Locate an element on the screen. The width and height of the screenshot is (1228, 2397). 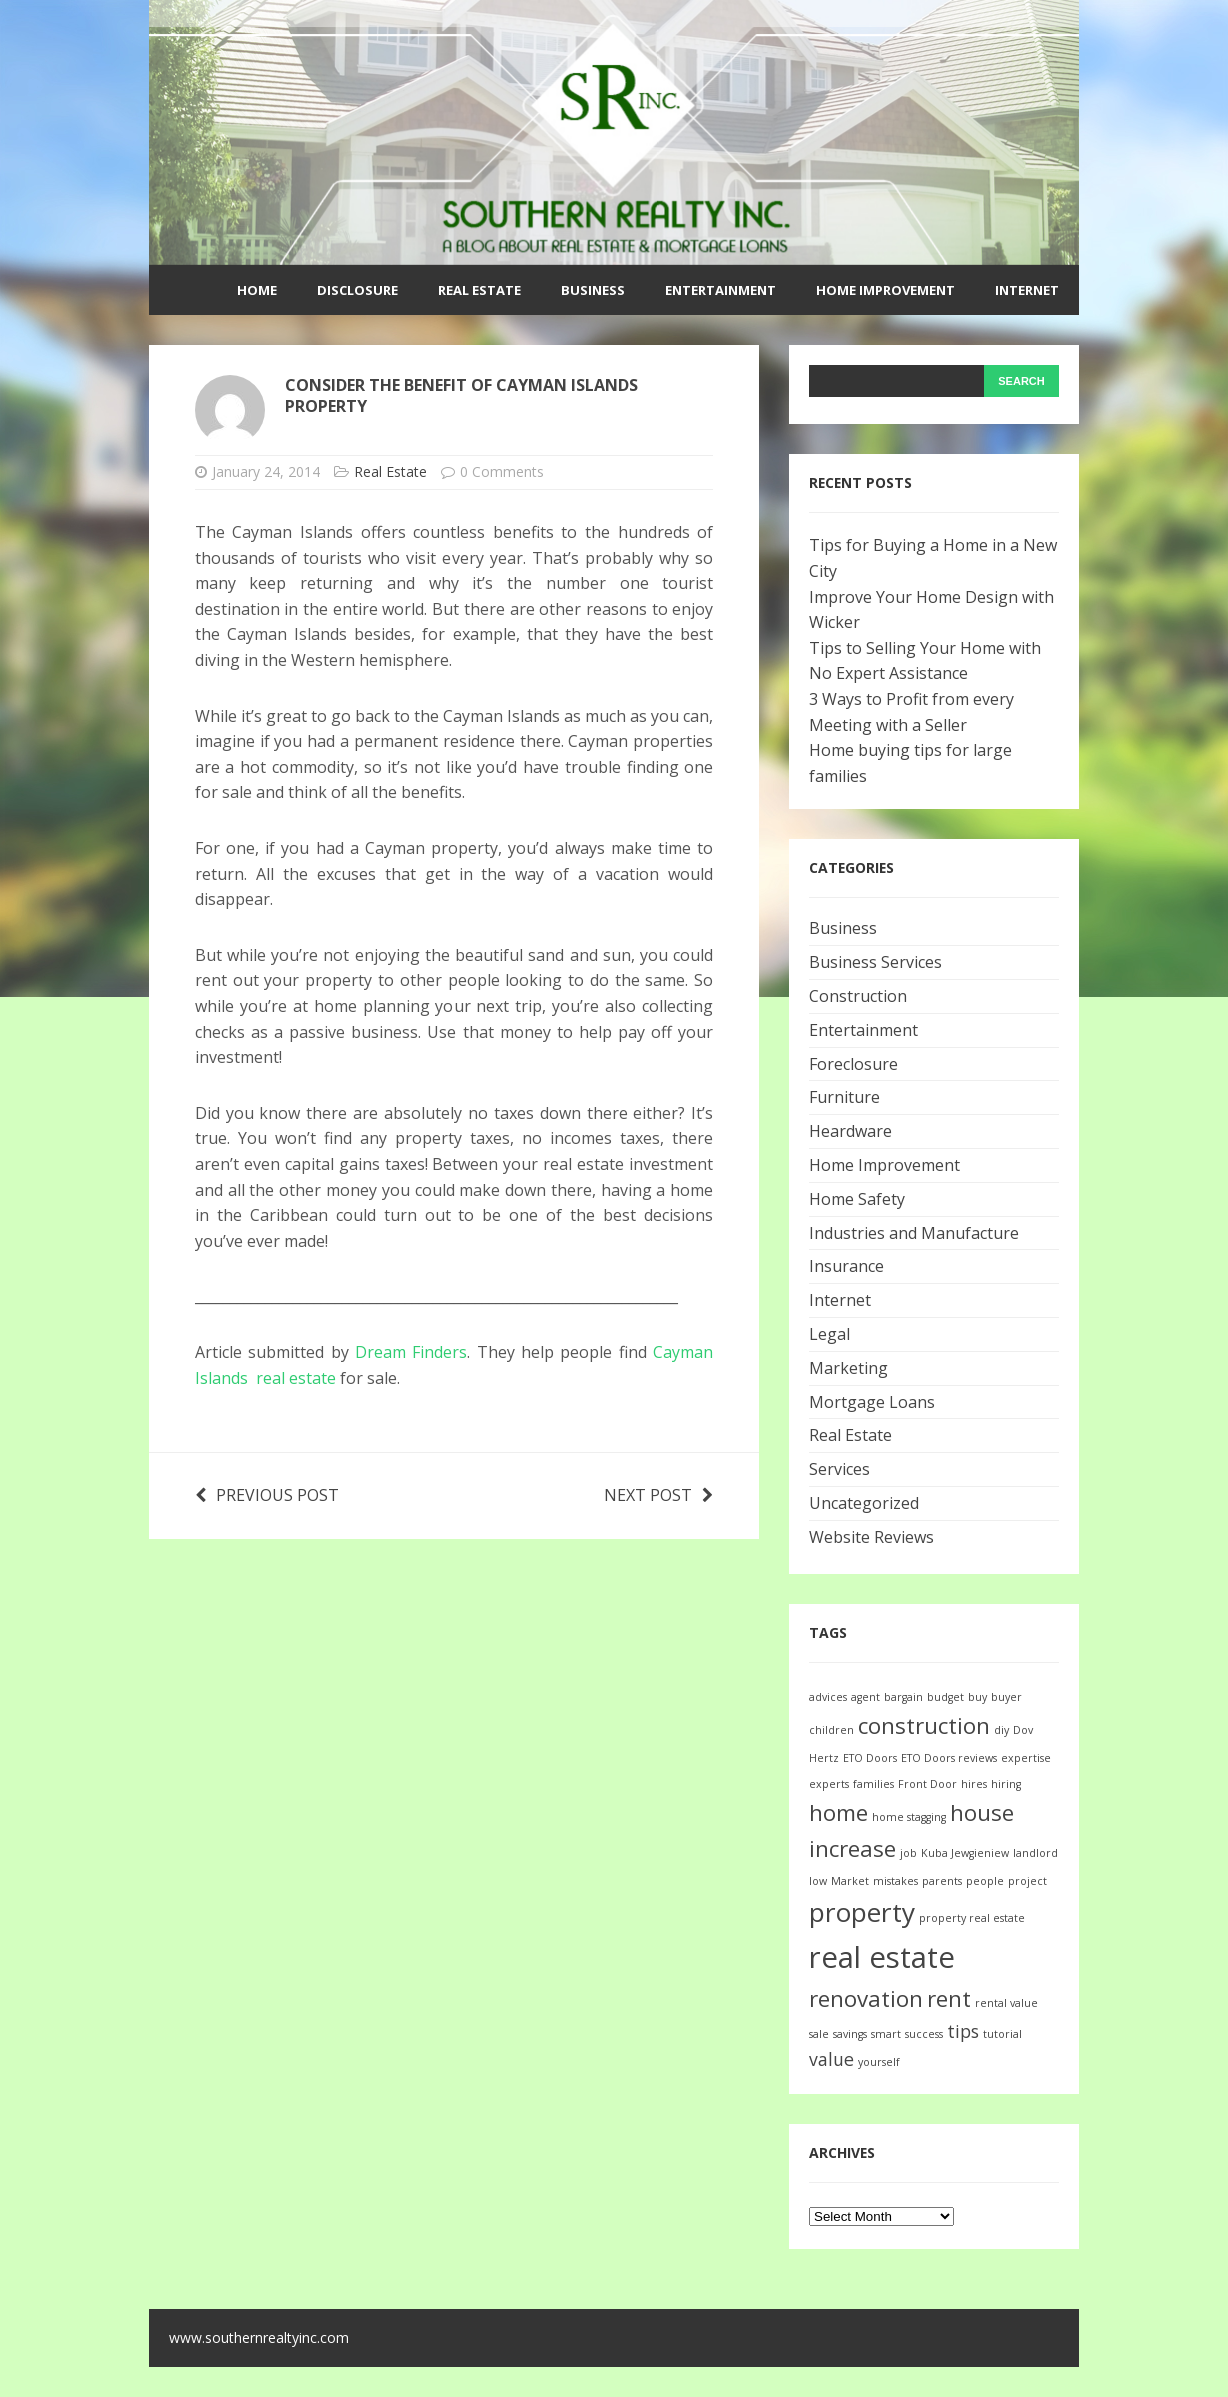
Insurance is located at coordinates (846, 1266).